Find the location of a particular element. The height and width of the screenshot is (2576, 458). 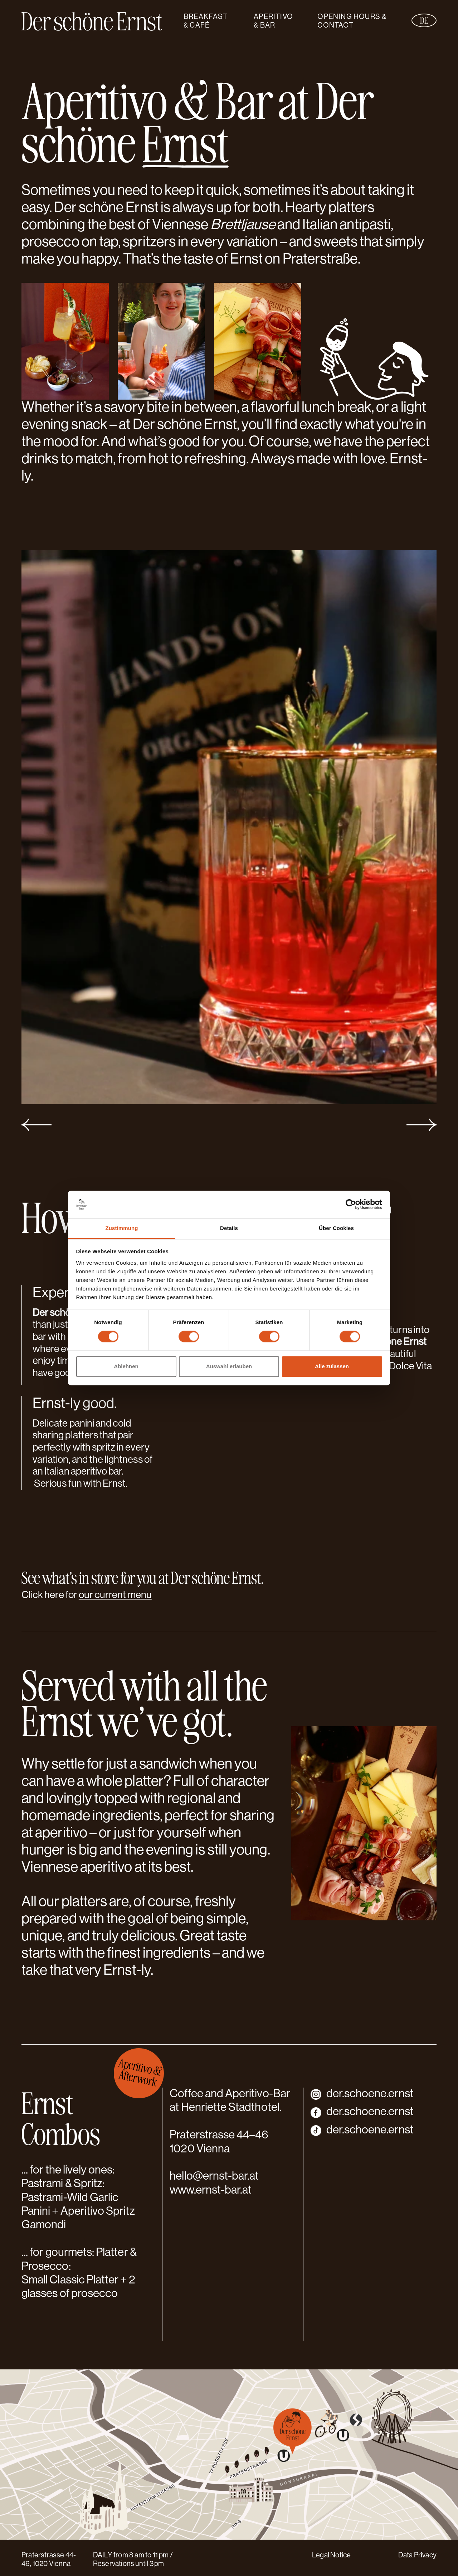

our current menu is located at coordinates (115, 1596).